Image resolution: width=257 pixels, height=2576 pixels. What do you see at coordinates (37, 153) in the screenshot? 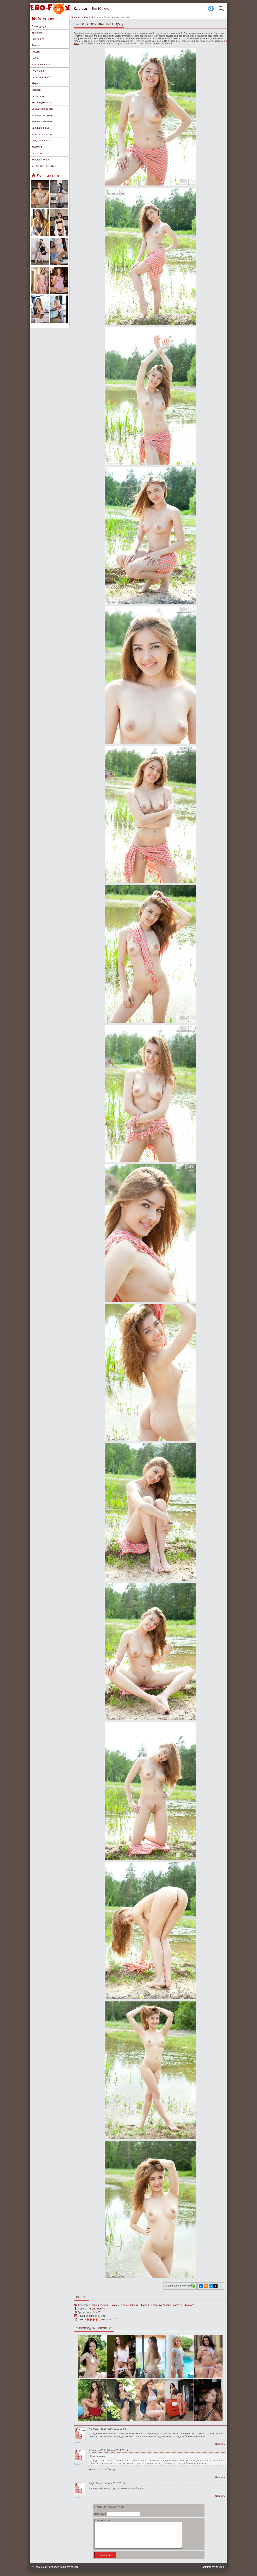
I see `Ню фото` at bounding box center [37, 153].